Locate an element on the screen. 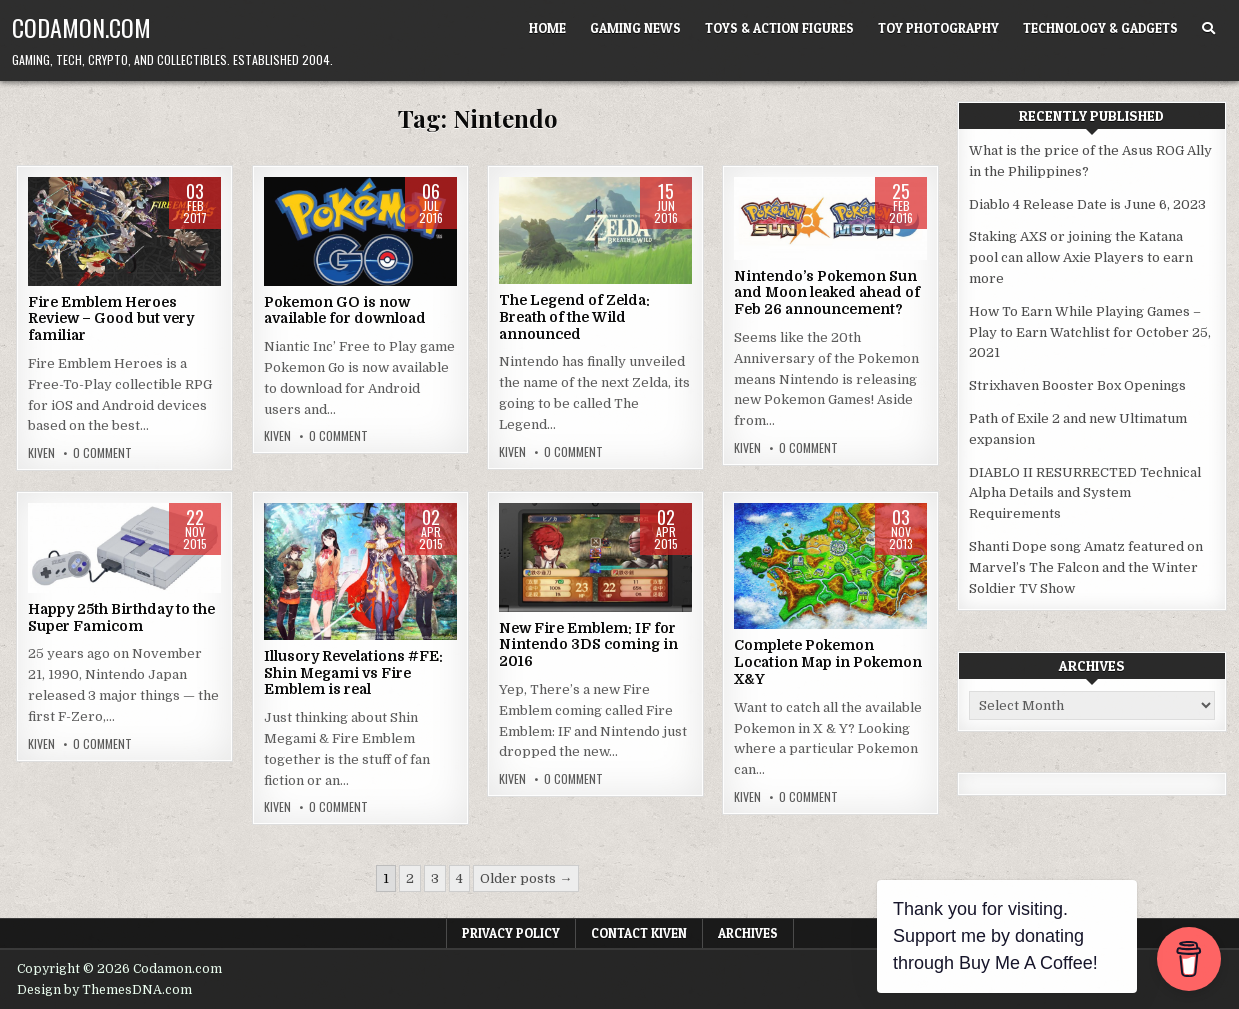  New Fire Emblem: IF for Nintendo 3DS coming in 2016 is located at coordinates (588, 645).